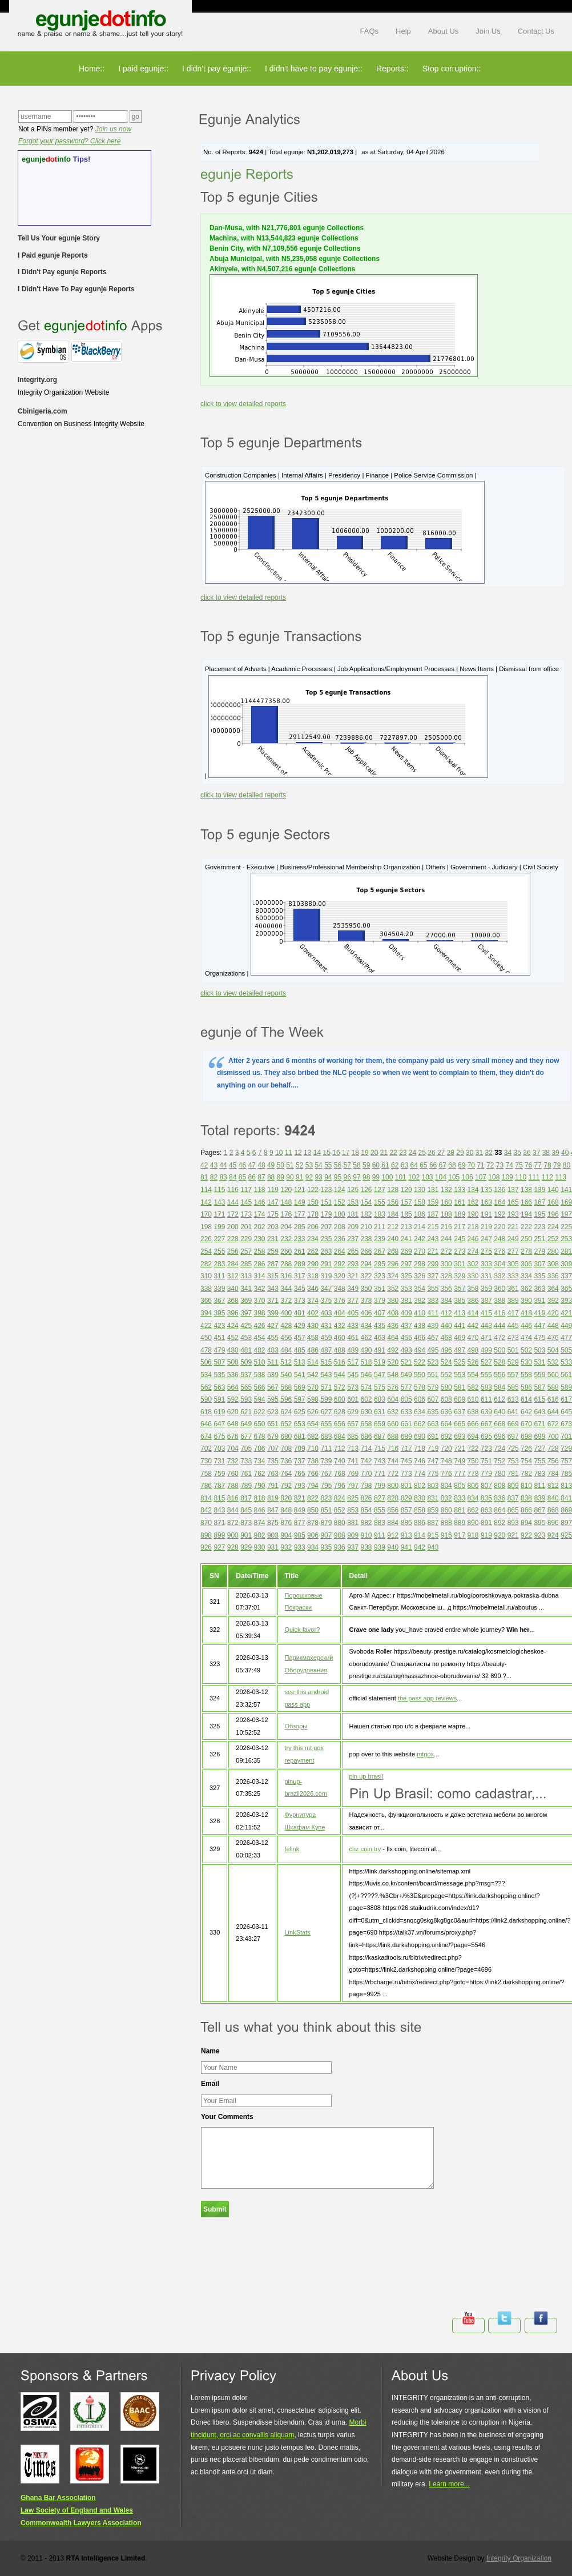 The height and width of the screenshot is (2576, 572). Describe the element at coordinates (513, 1535) in the screenshot. I see `921` at that location.